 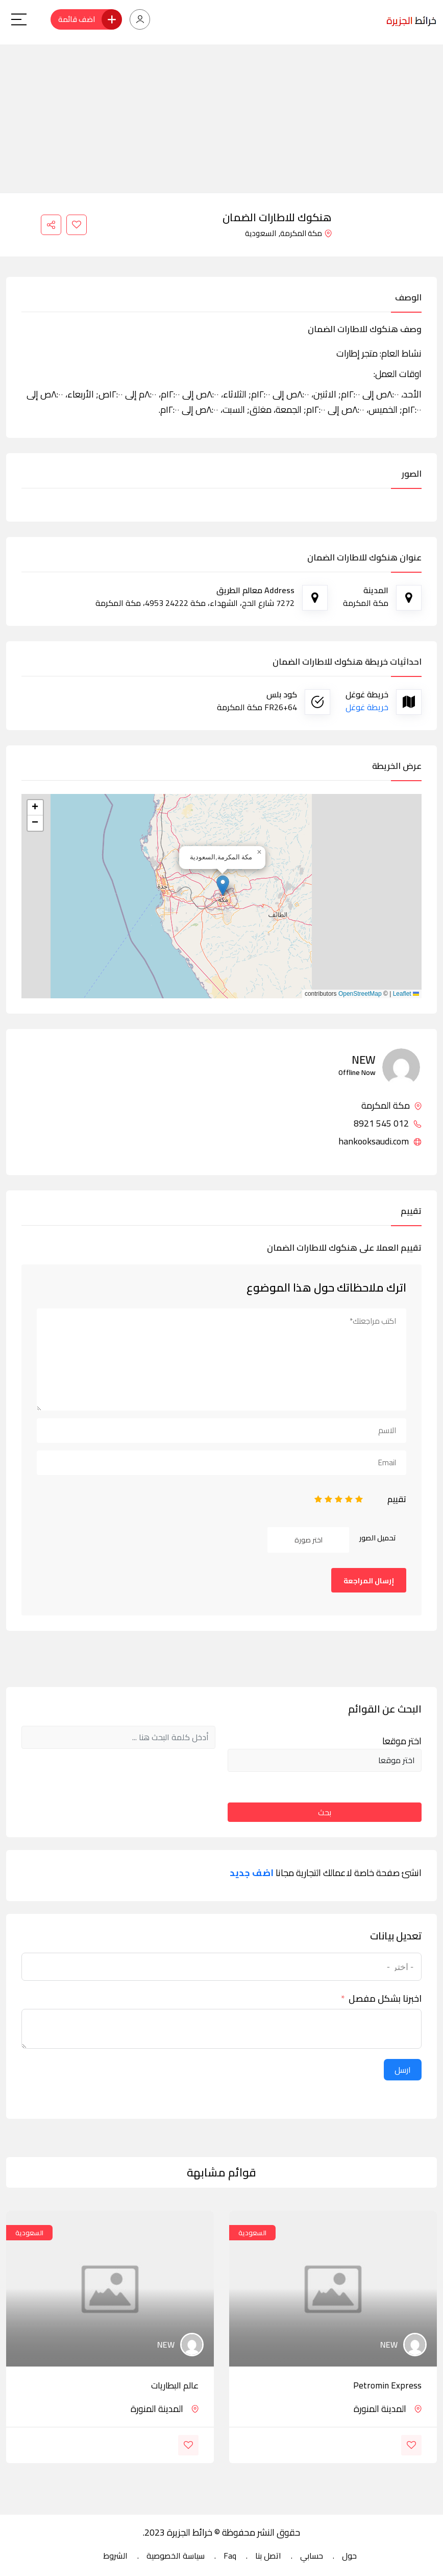 I want to click on Faq, so click(x=230, y=2555).